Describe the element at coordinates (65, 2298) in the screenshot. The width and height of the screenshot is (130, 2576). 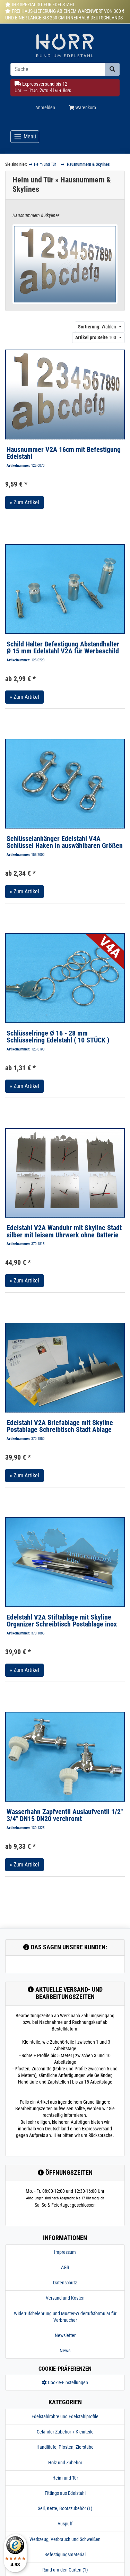
I see `Versand und Kosten` at that location.